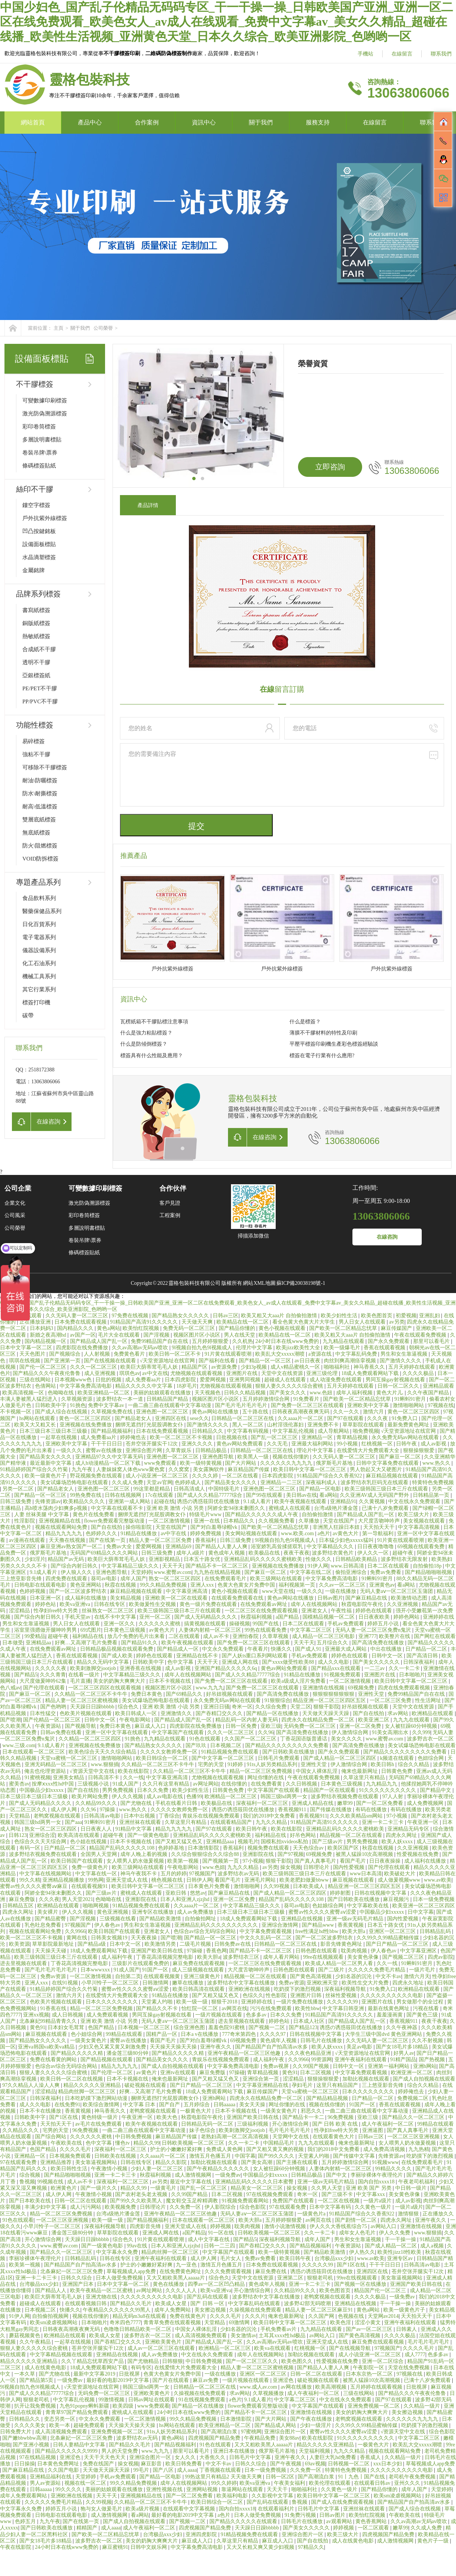 Image resolution: width=456 pixels, height=2576 pixels. I want to click on 亚欧日韩, so click(176, 1893).